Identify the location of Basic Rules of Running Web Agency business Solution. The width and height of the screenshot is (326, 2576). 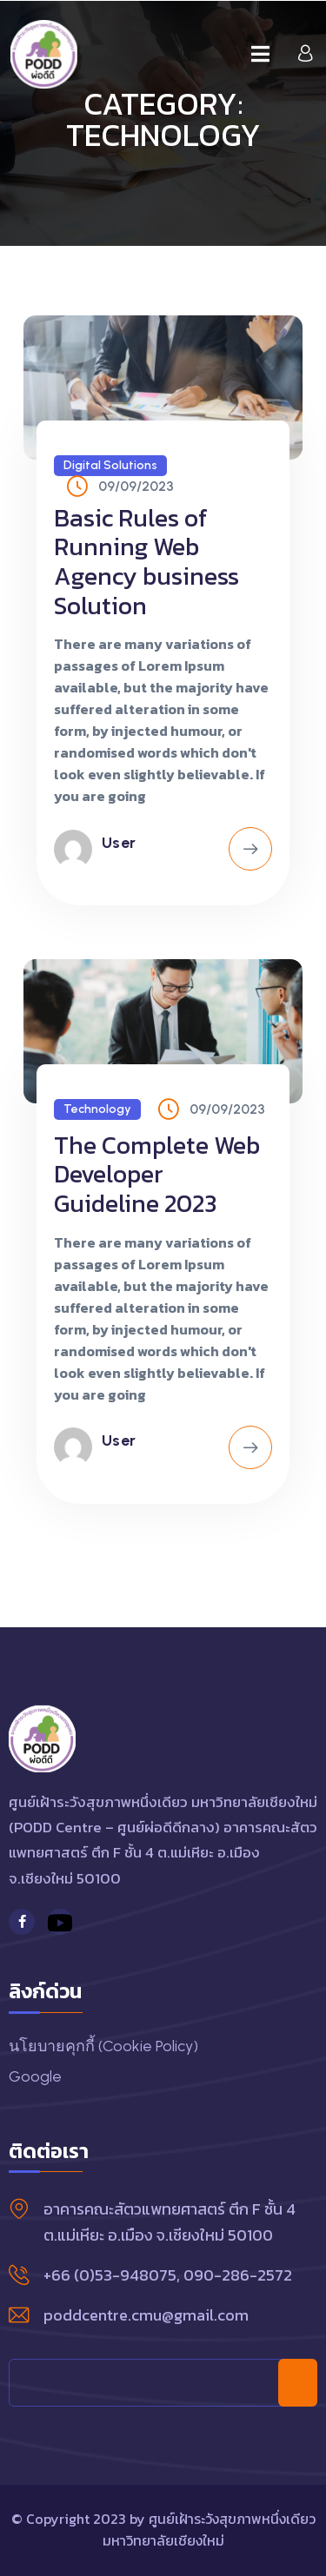
(146, 562).